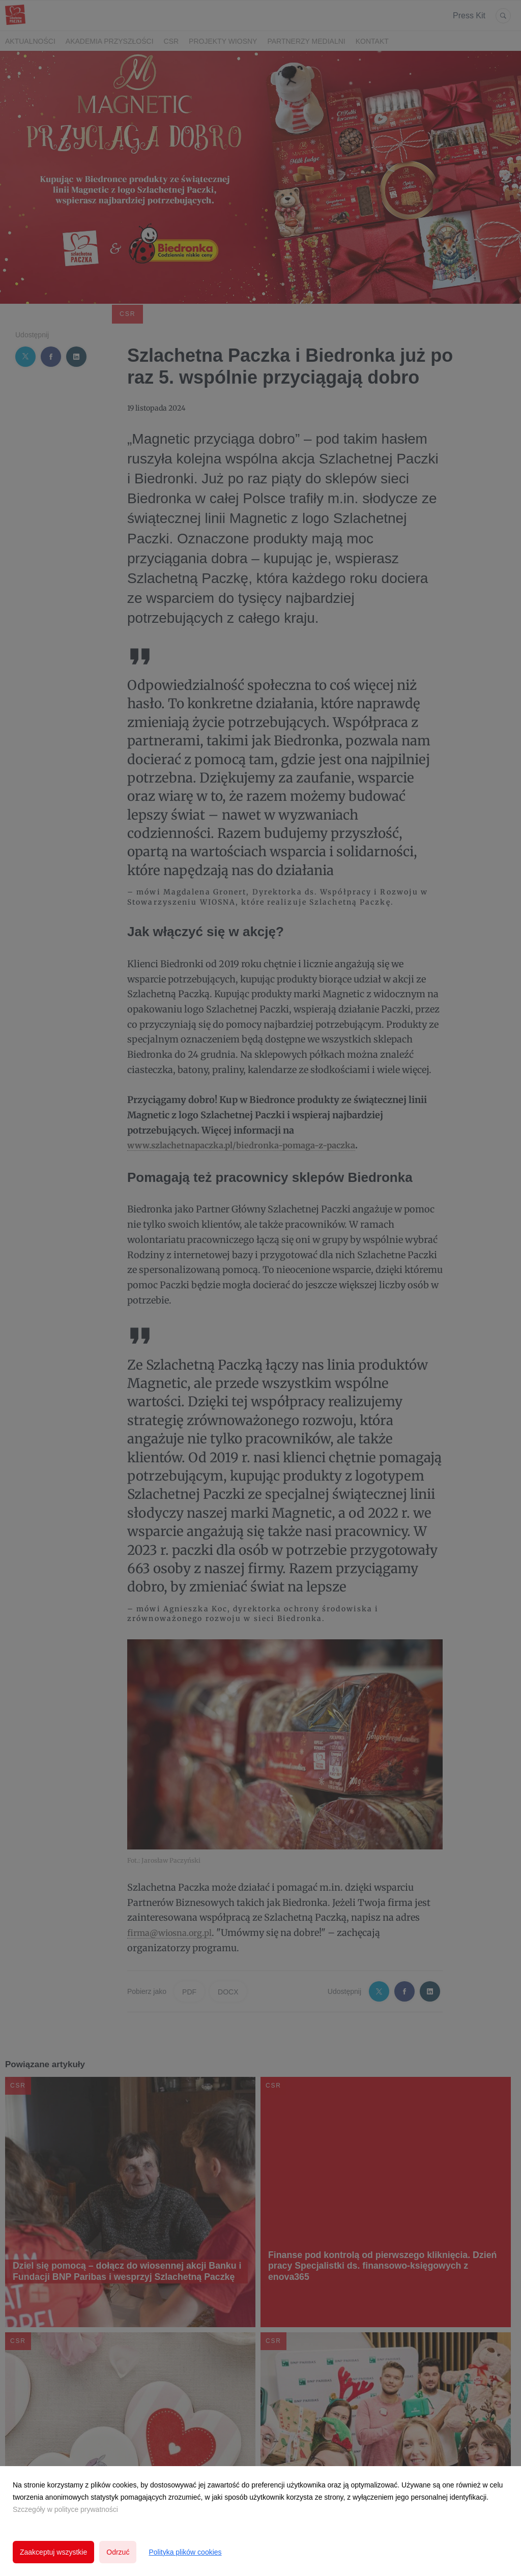 The width and height of the screenshot is (521, 2576). Describe the element at coordinates (185, 2552) in the screenshot. I see `Polityka plików cookies` at that location.